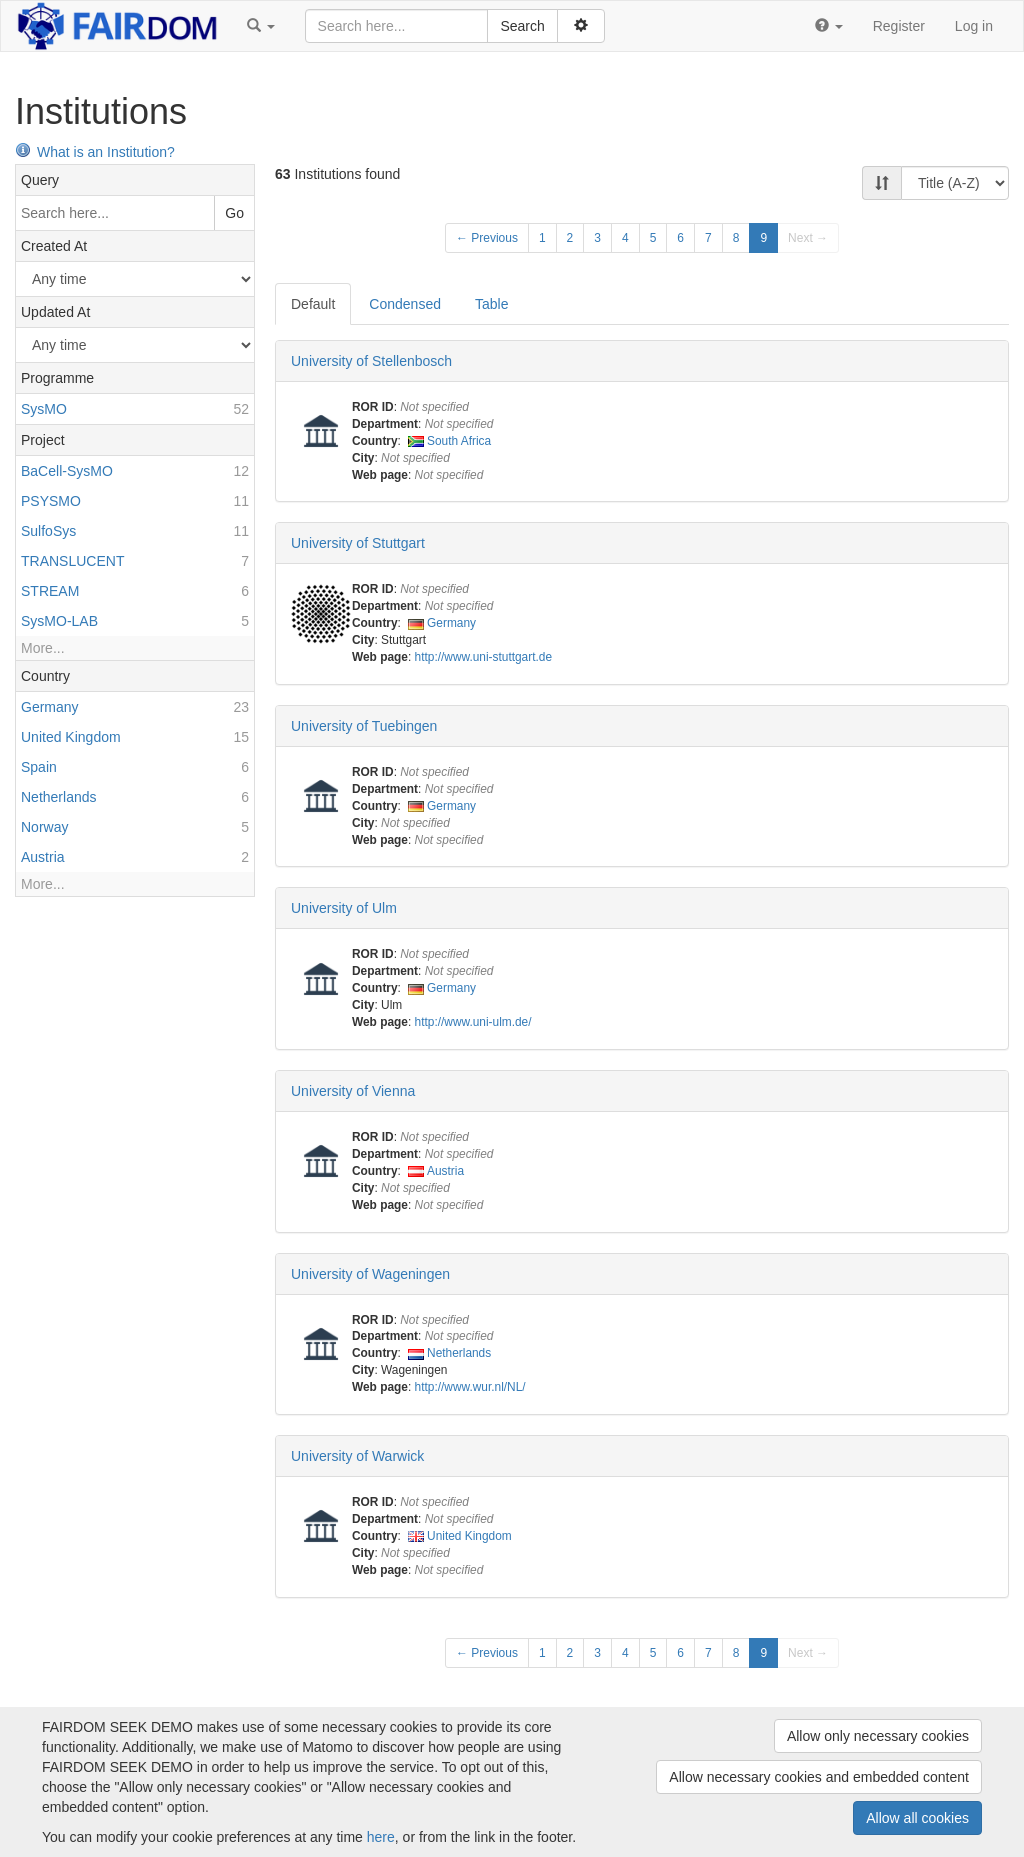 Image resolution: width=1024 pixels, height=1857 pixels. I want to click on Condensed, so click(405, 304).